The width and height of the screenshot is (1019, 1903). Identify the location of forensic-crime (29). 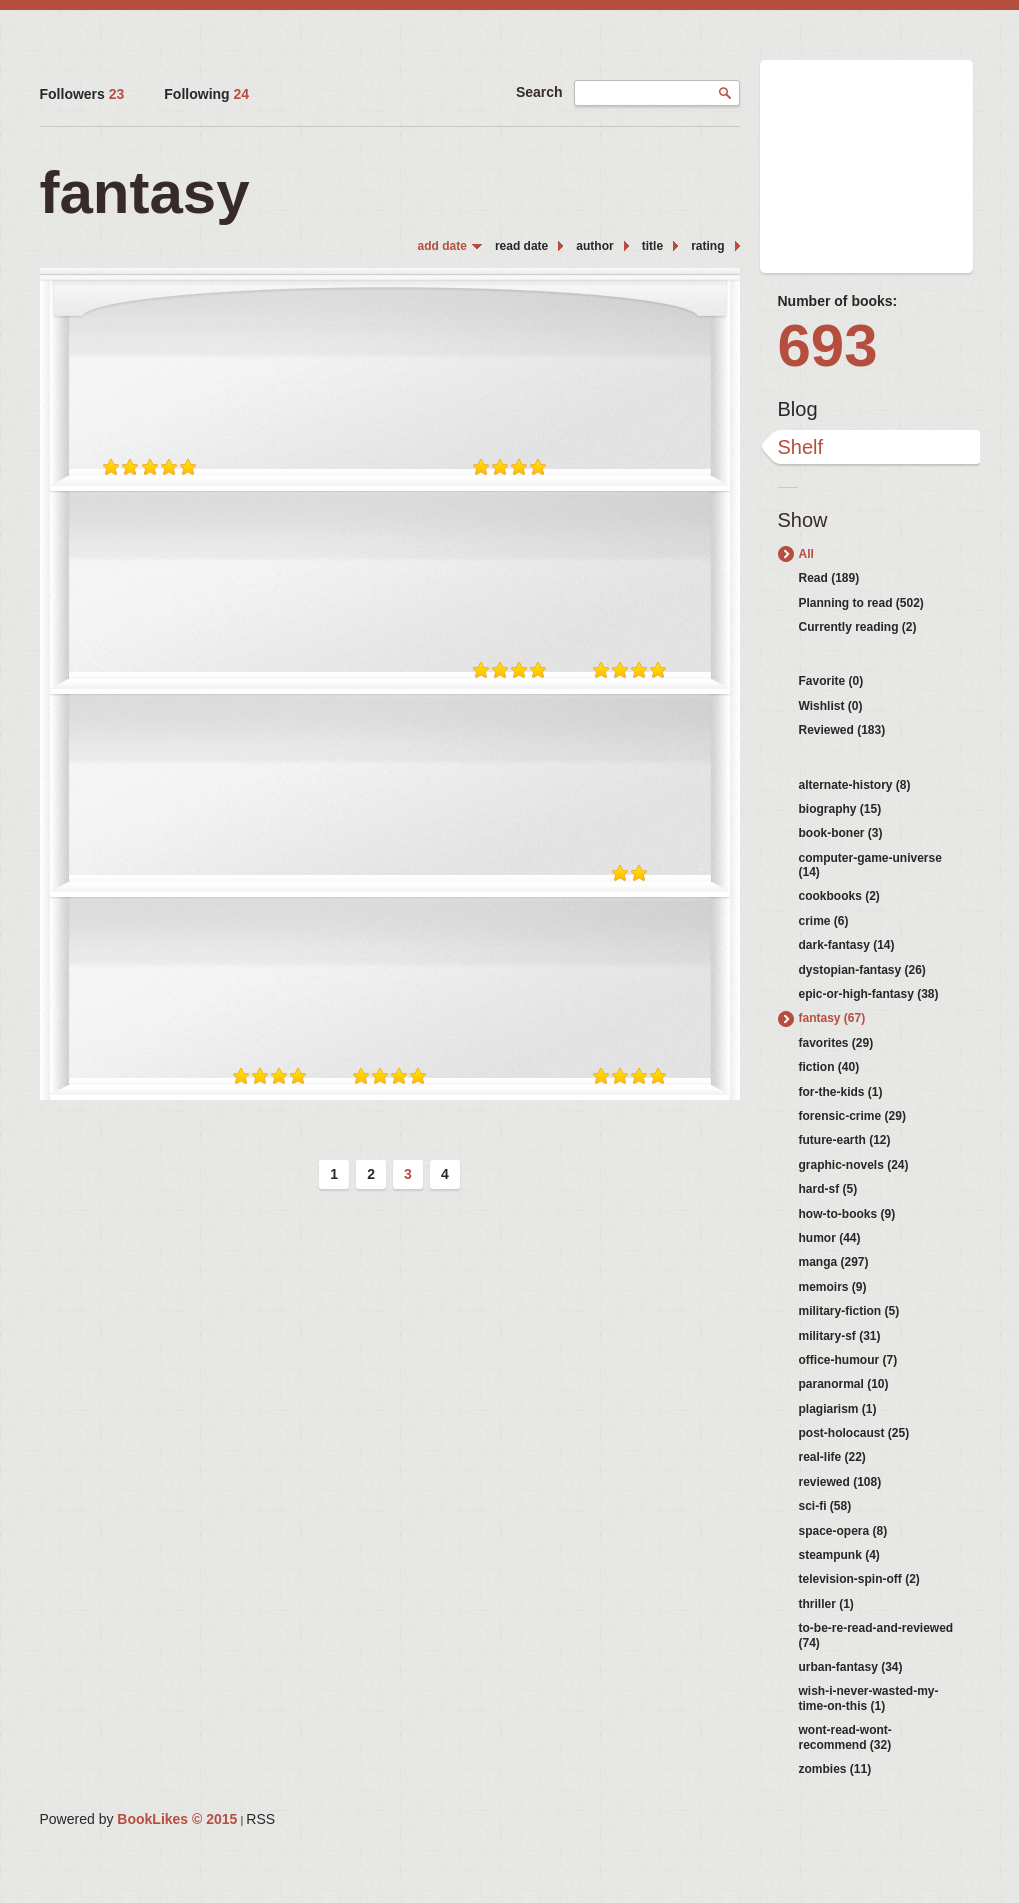
(852, 1116).